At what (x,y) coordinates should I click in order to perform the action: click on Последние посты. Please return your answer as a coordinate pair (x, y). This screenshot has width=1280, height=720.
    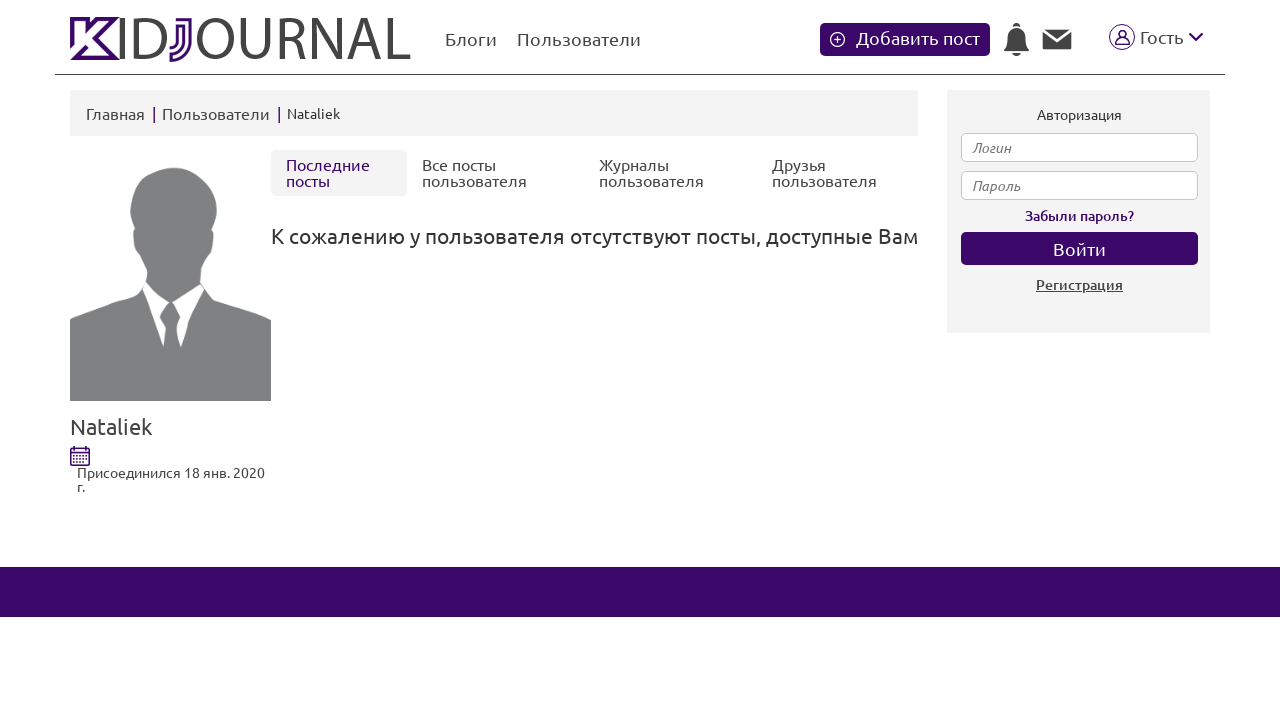
    Looking at the image, I should click on (328, 173).